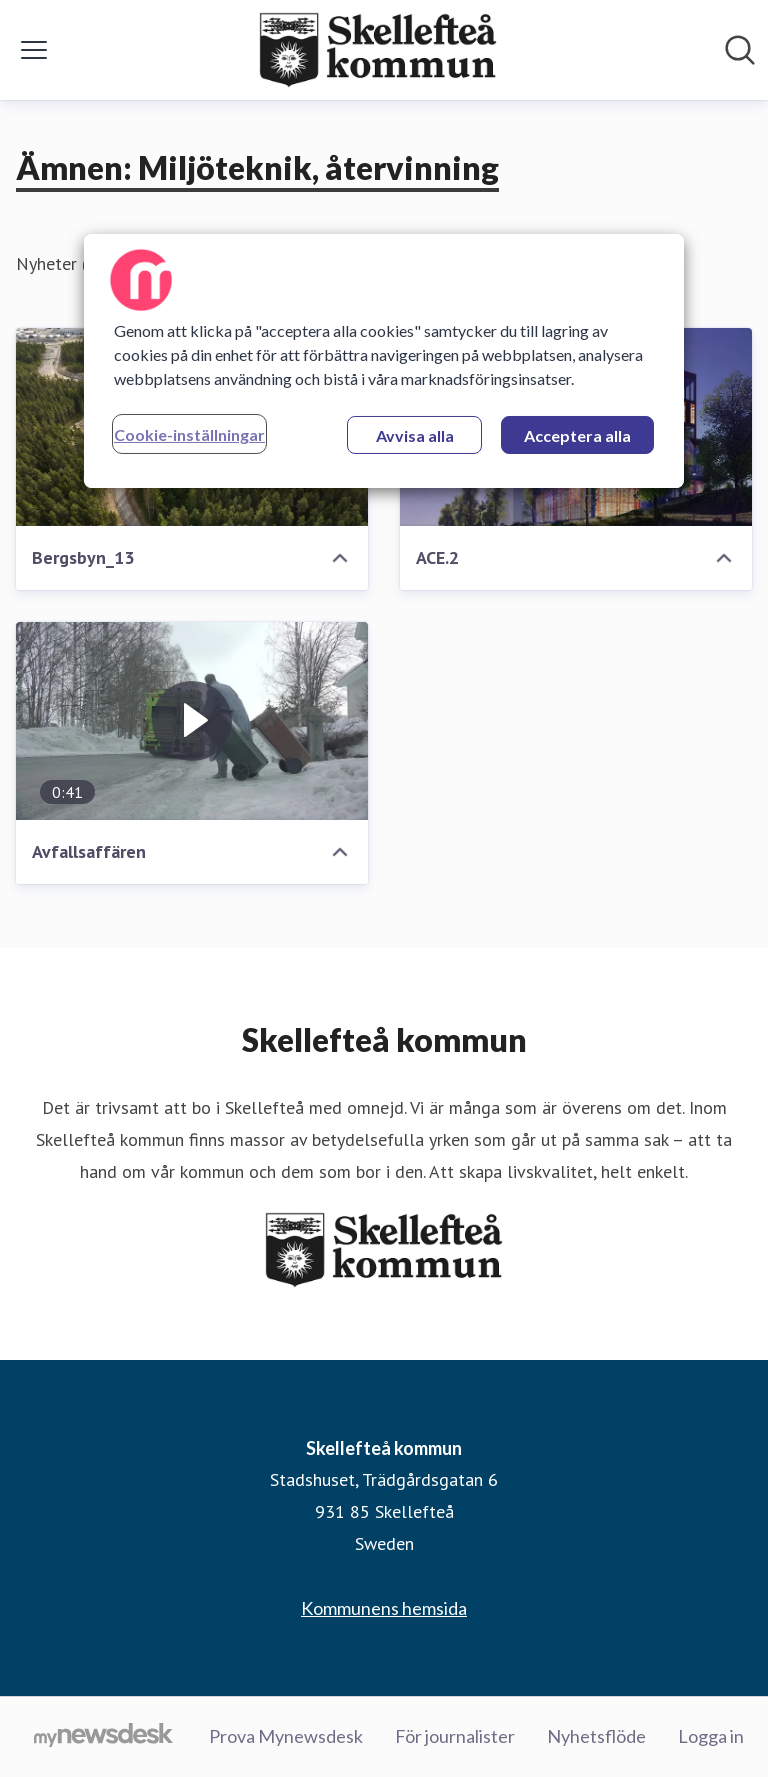 This screenshot has width=768, height=1777. I want to click on [Sök i nyhetsrummet], so click(740, 50).